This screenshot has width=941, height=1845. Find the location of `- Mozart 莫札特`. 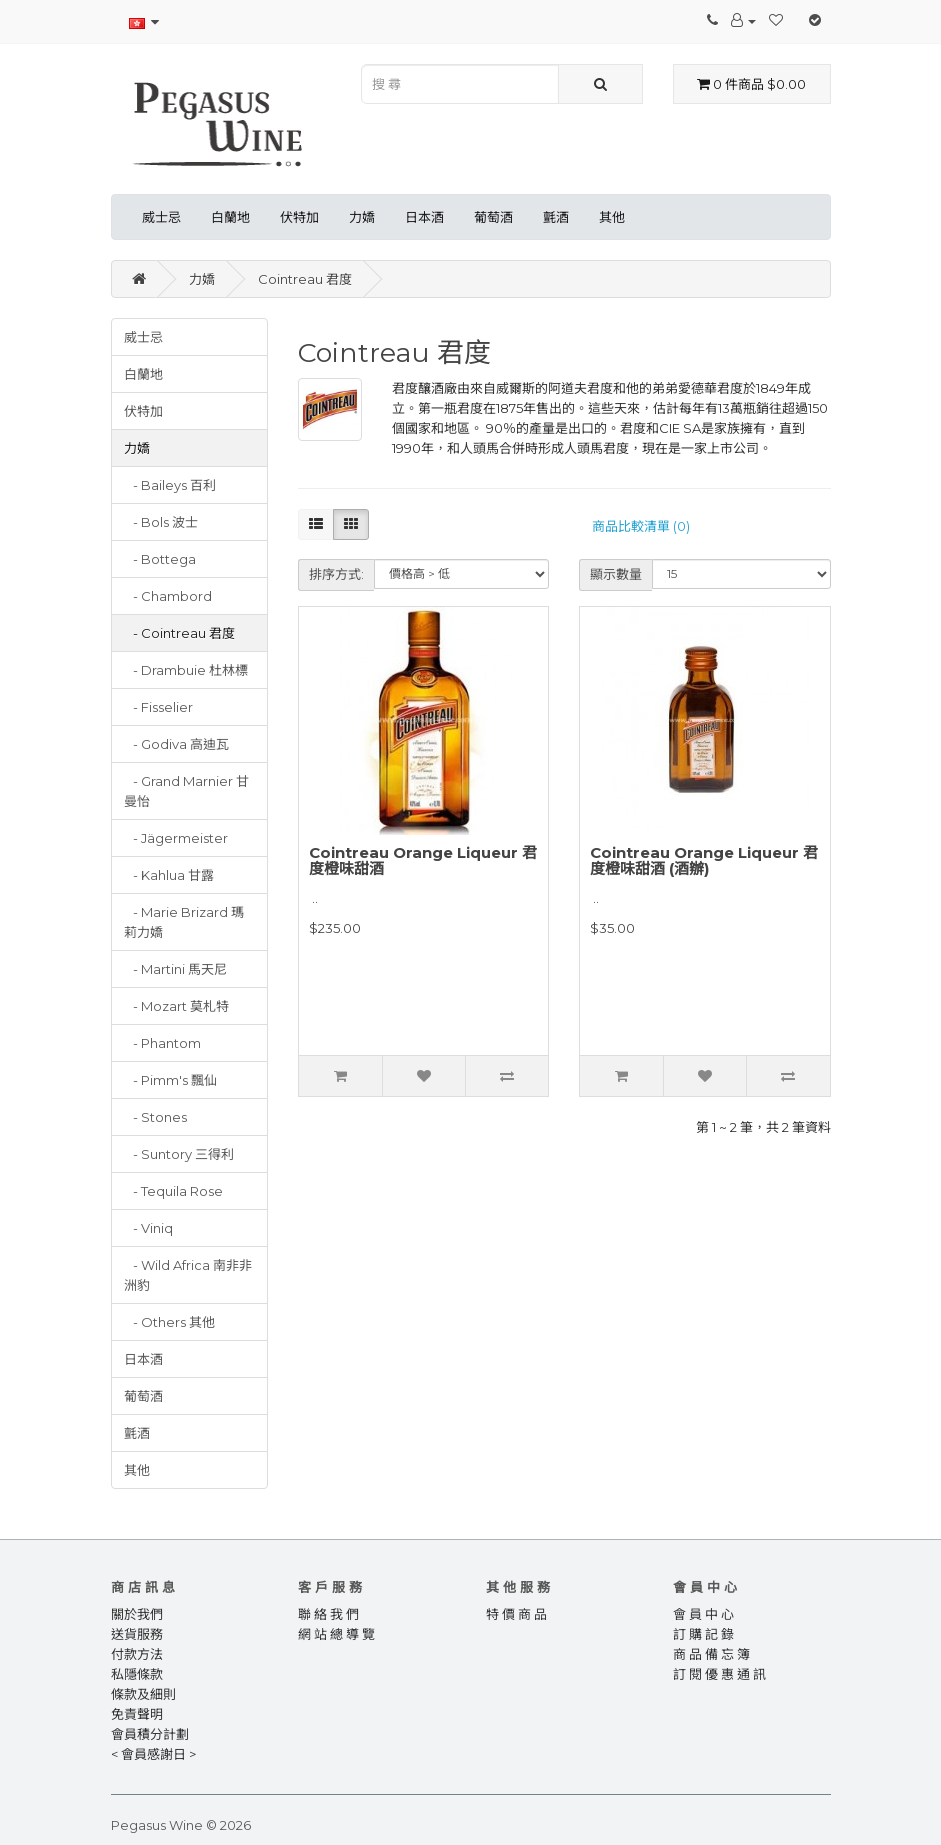

- Mozart 莫札特 is located at coordinates (176, 1006).